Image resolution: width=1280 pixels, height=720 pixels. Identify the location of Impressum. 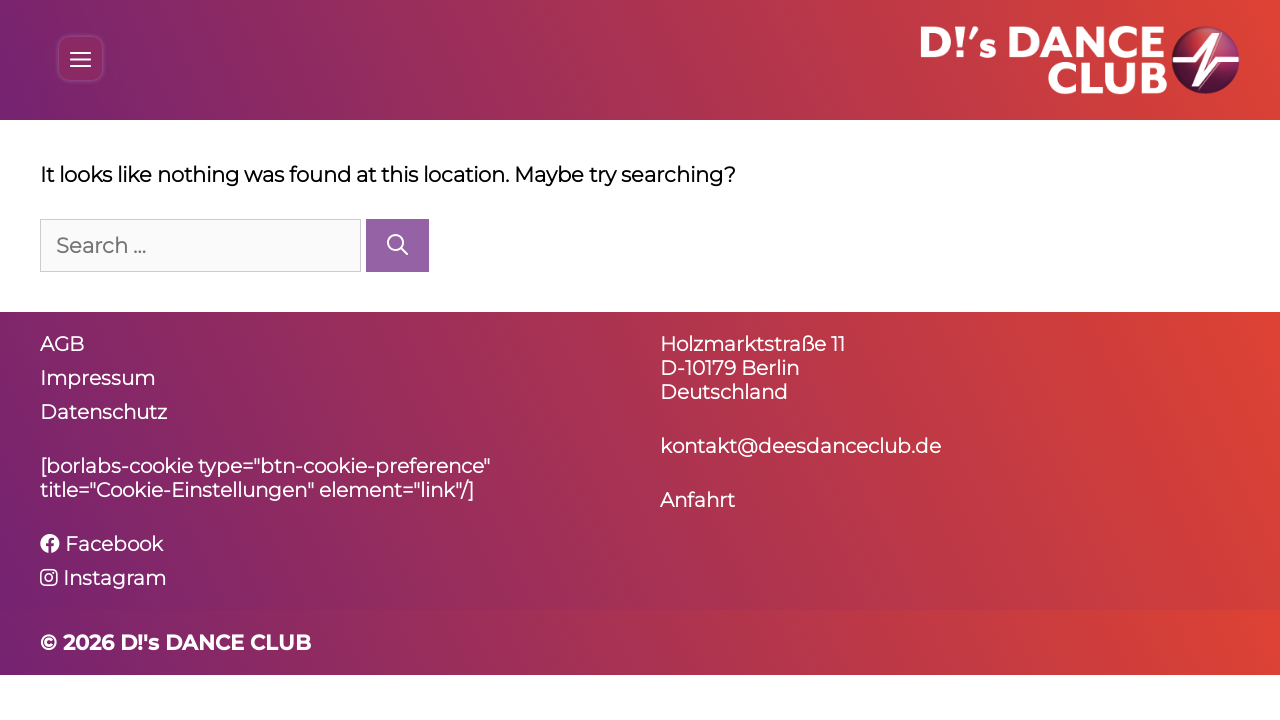
(97, 378).